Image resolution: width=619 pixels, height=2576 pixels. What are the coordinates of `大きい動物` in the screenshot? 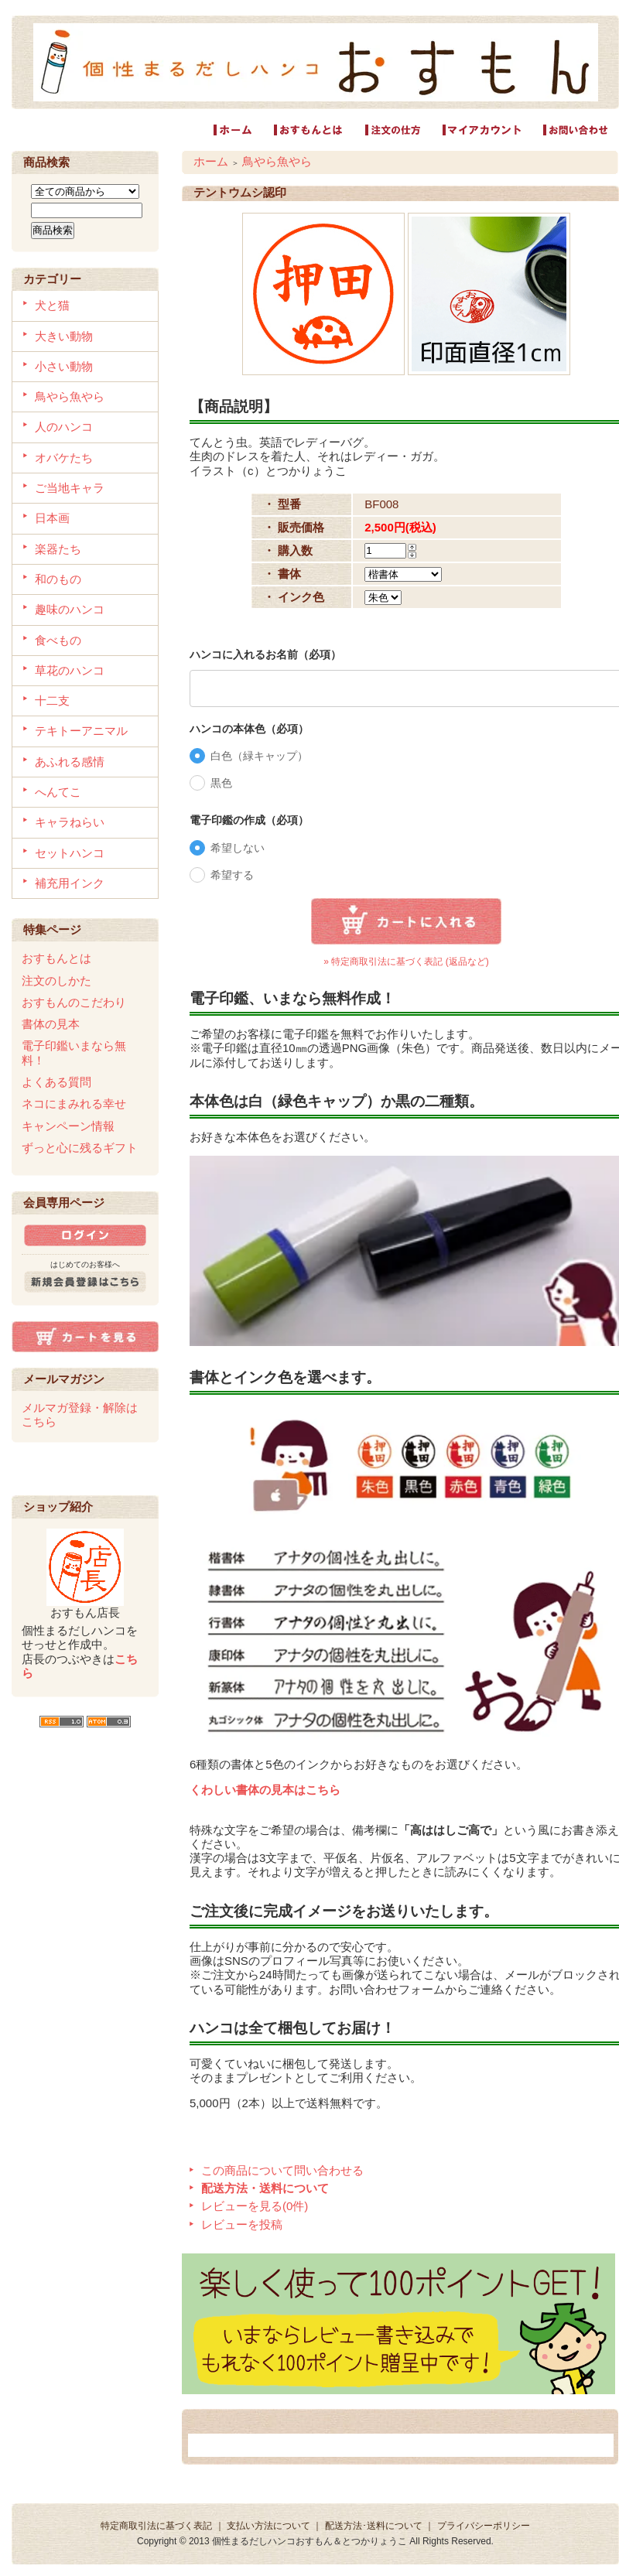 It's located at (64, 336).